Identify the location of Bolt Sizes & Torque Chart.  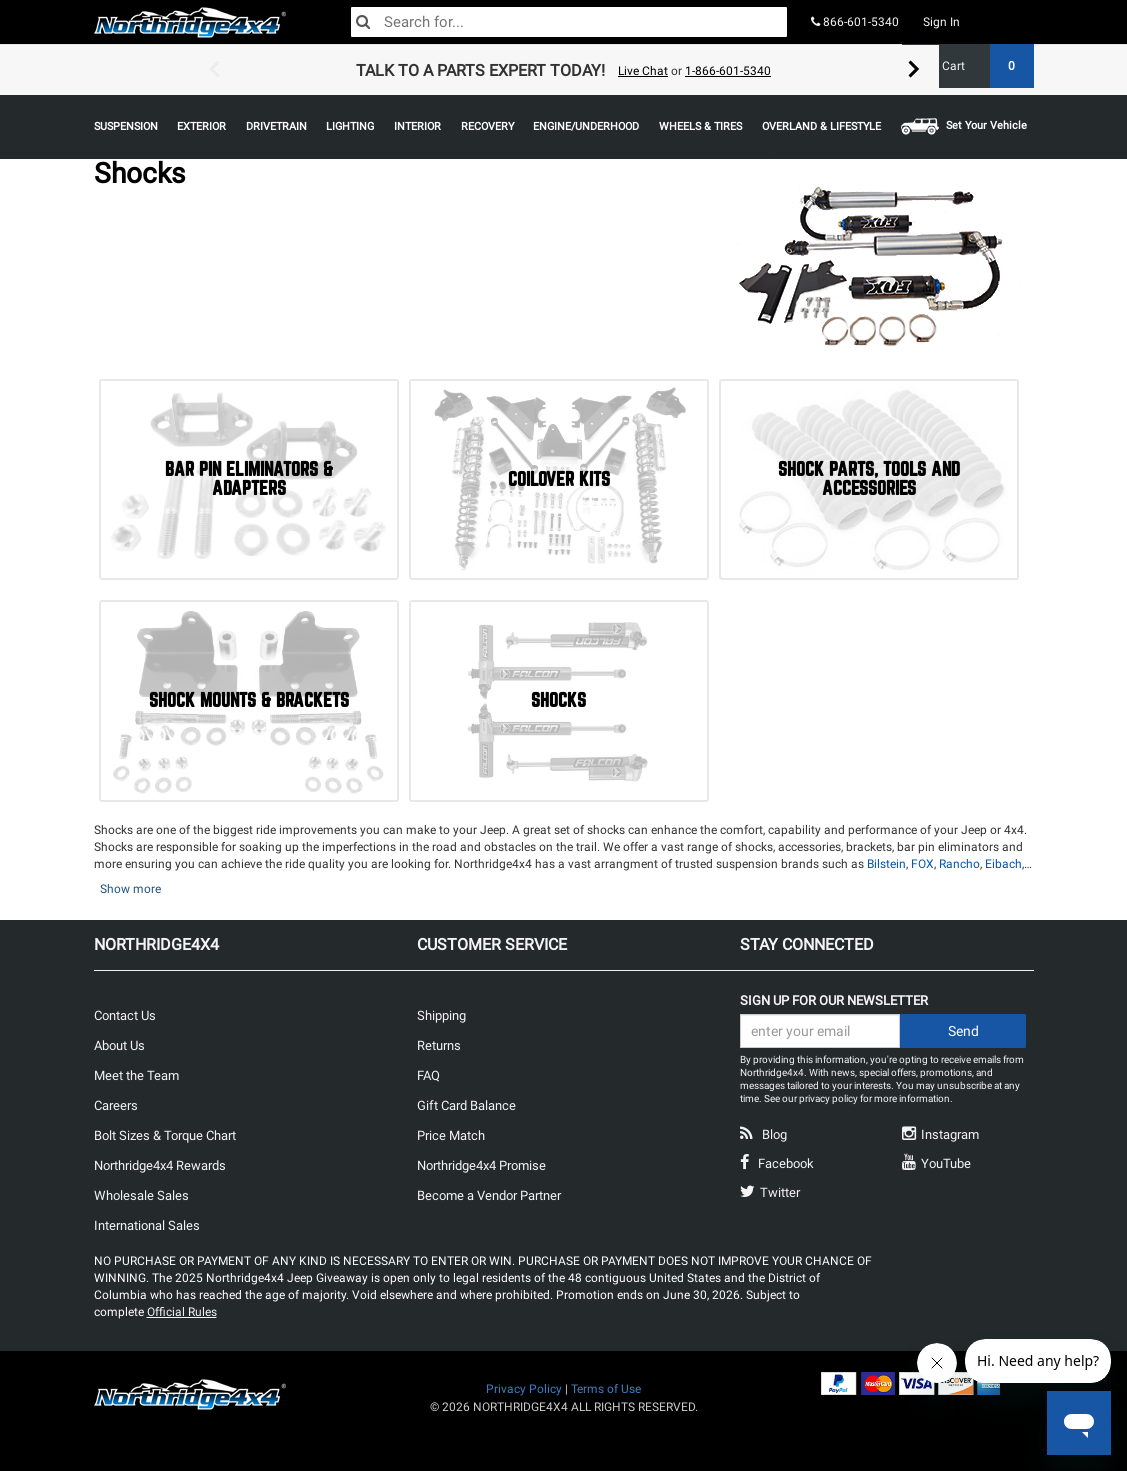
(165, 1135).